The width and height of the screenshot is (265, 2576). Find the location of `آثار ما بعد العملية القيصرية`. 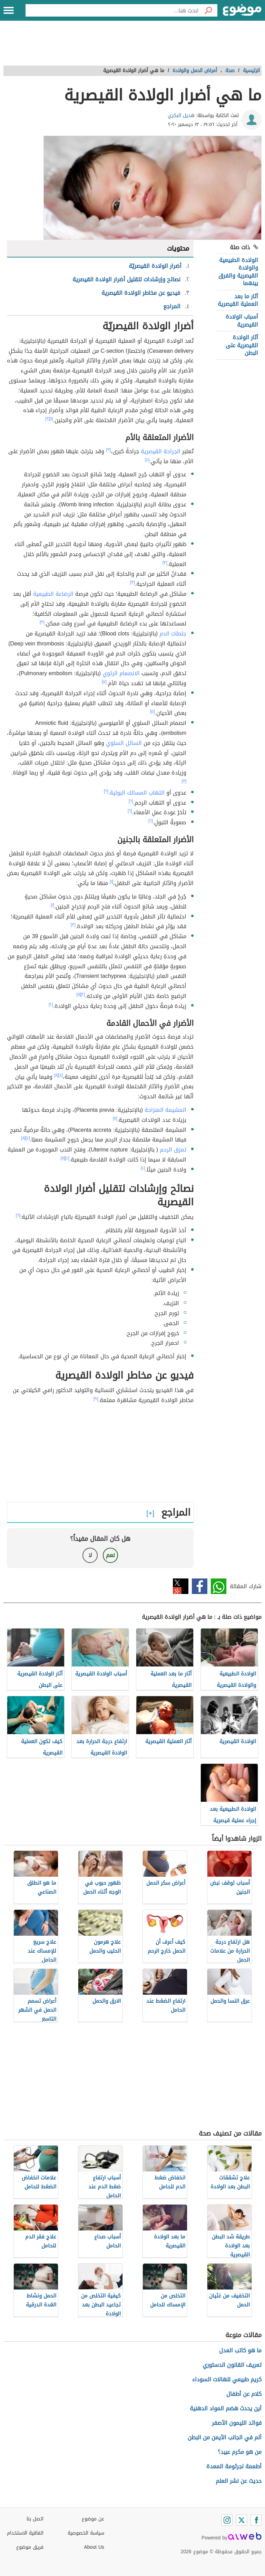

آثار ما بعد العملية القيصرية is located at coordinates (238, 300).